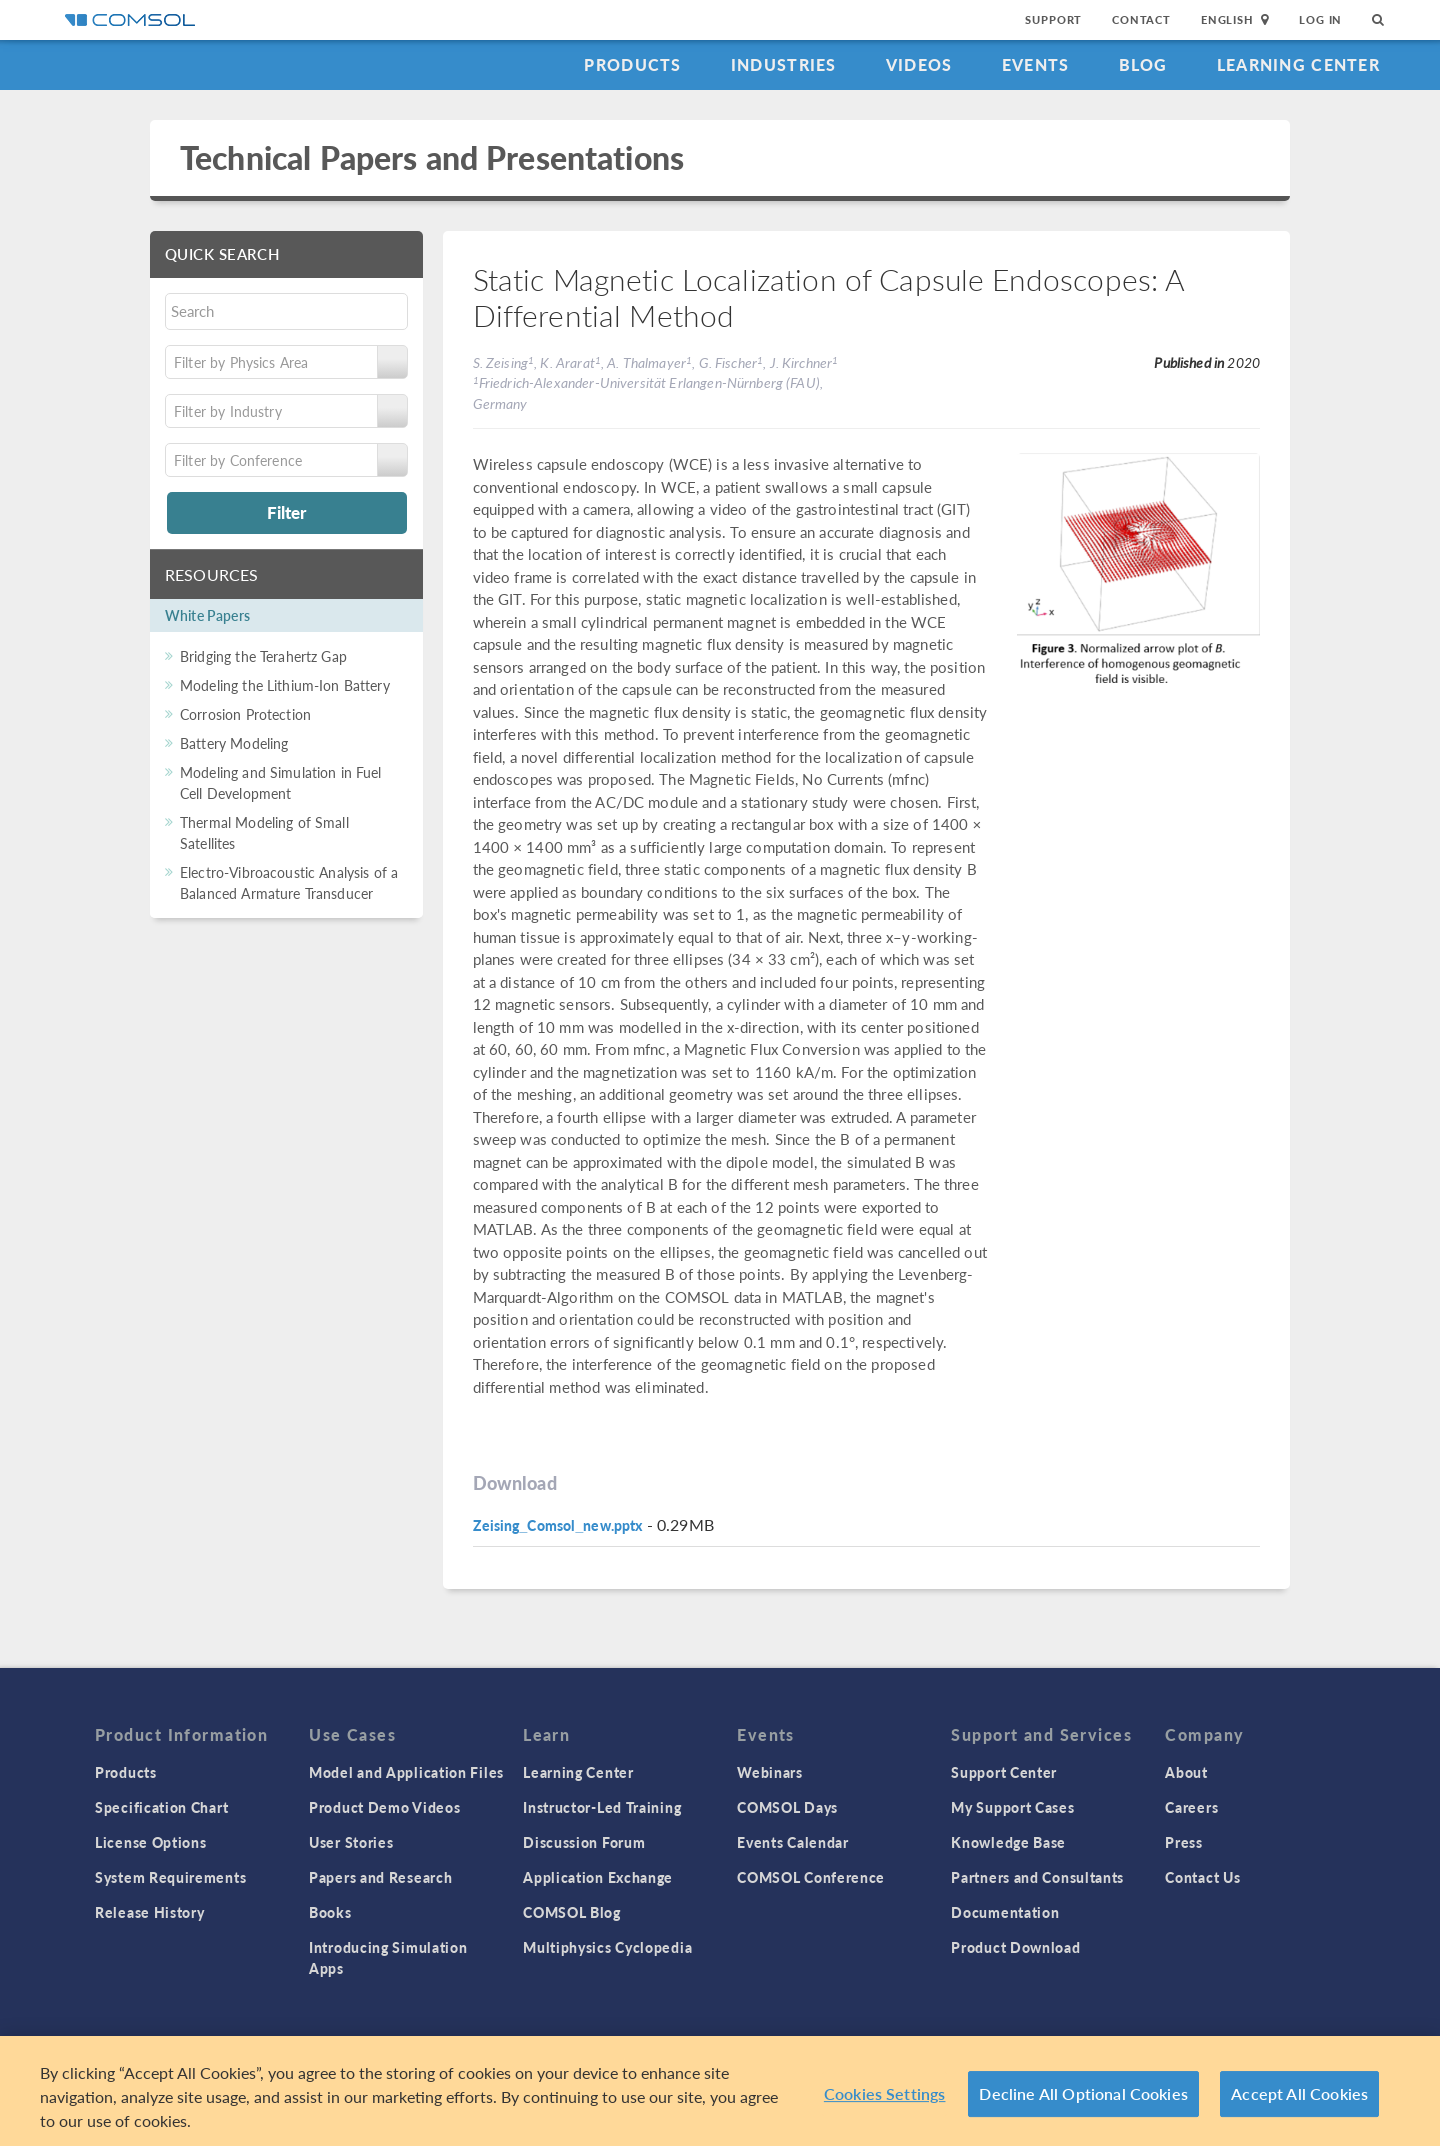 The image size is (1440, 2146). I want to click on COMSOL Blog, so click(572, 1912).